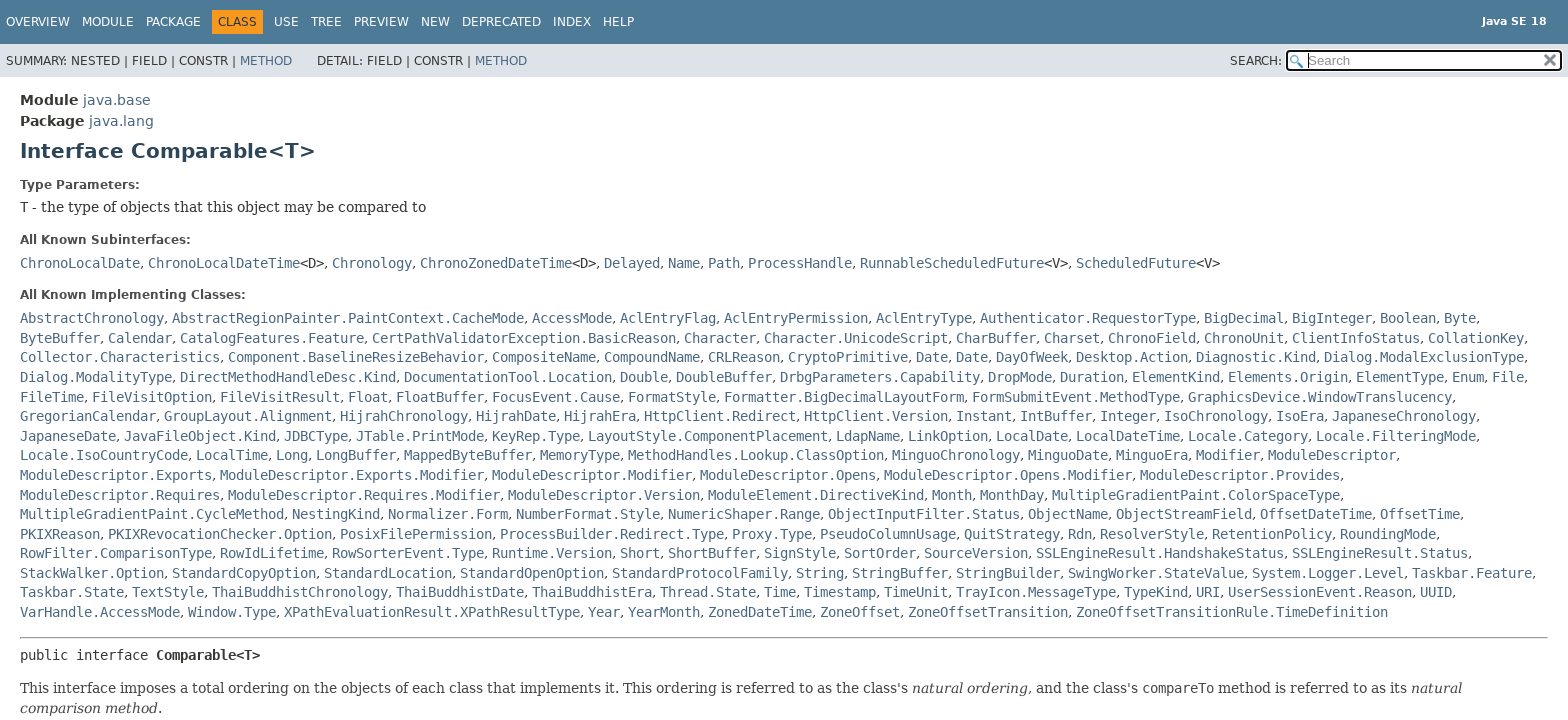 This screenshot has height=720, width=1568. What do you see at coordinates (468, 455) in the screenshot?
I see `MappedByteBuffer` at bounding box center [468, 455].